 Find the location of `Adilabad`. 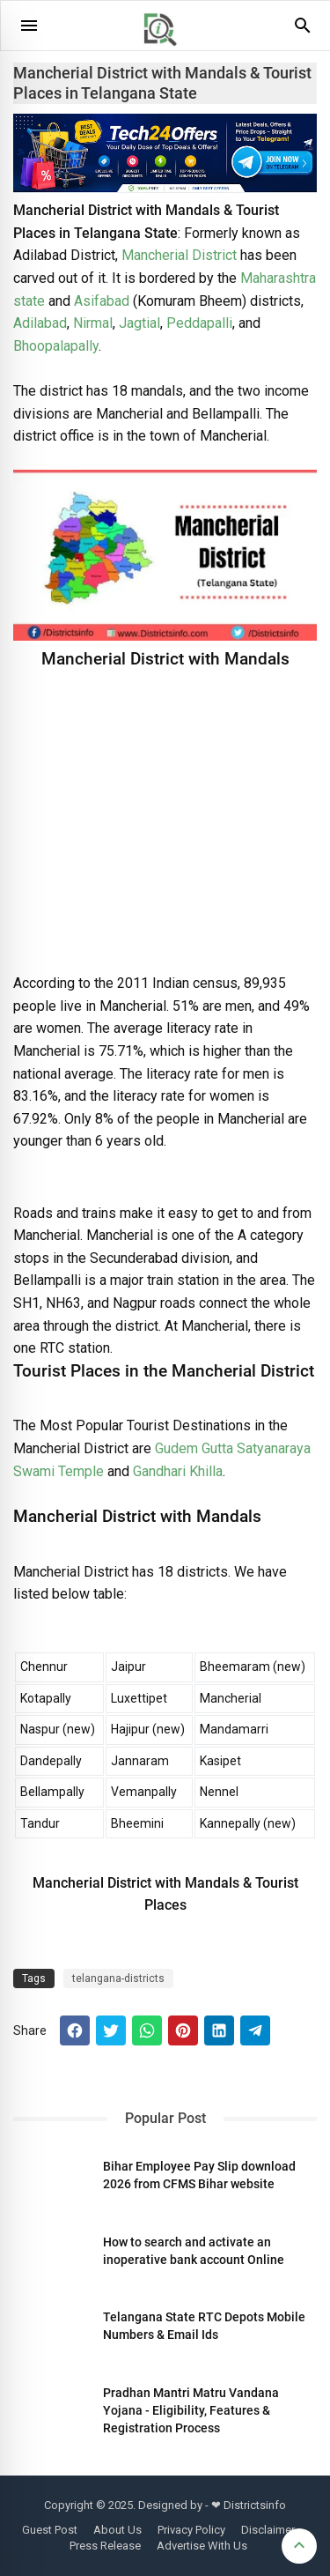

Adilabad is located at coordinates (40, 323).